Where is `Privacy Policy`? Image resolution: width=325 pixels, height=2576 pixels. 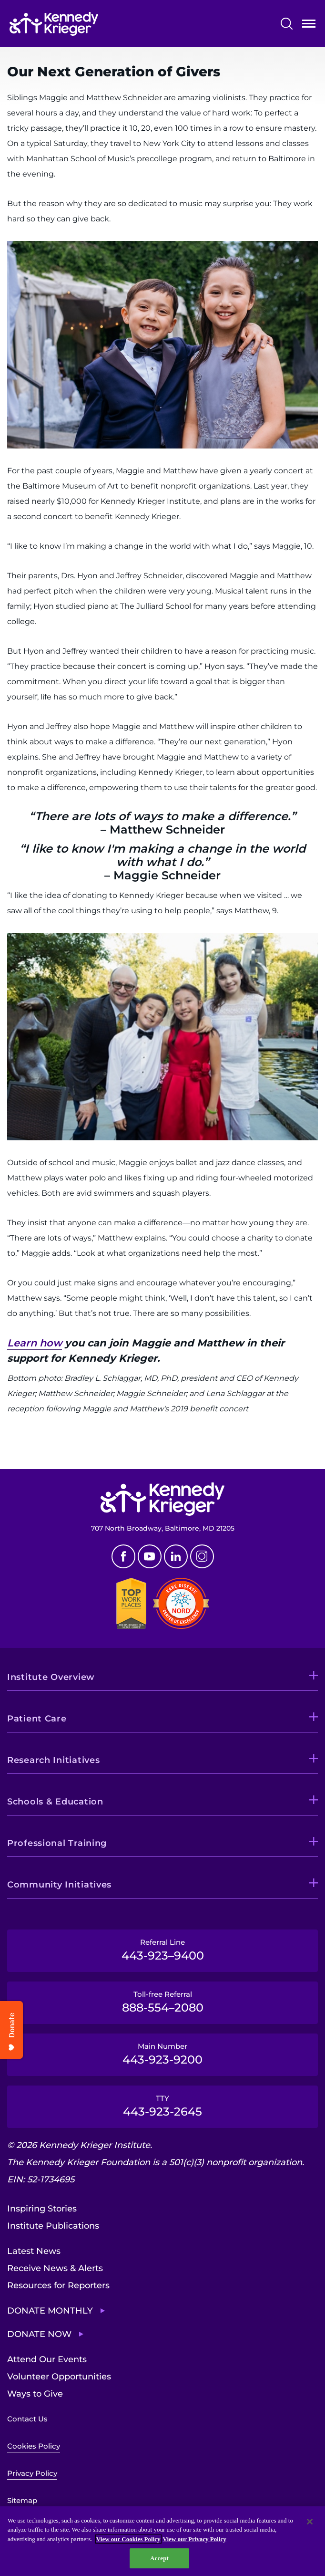 Privacy Policy is located at coordinates (32, 2473).